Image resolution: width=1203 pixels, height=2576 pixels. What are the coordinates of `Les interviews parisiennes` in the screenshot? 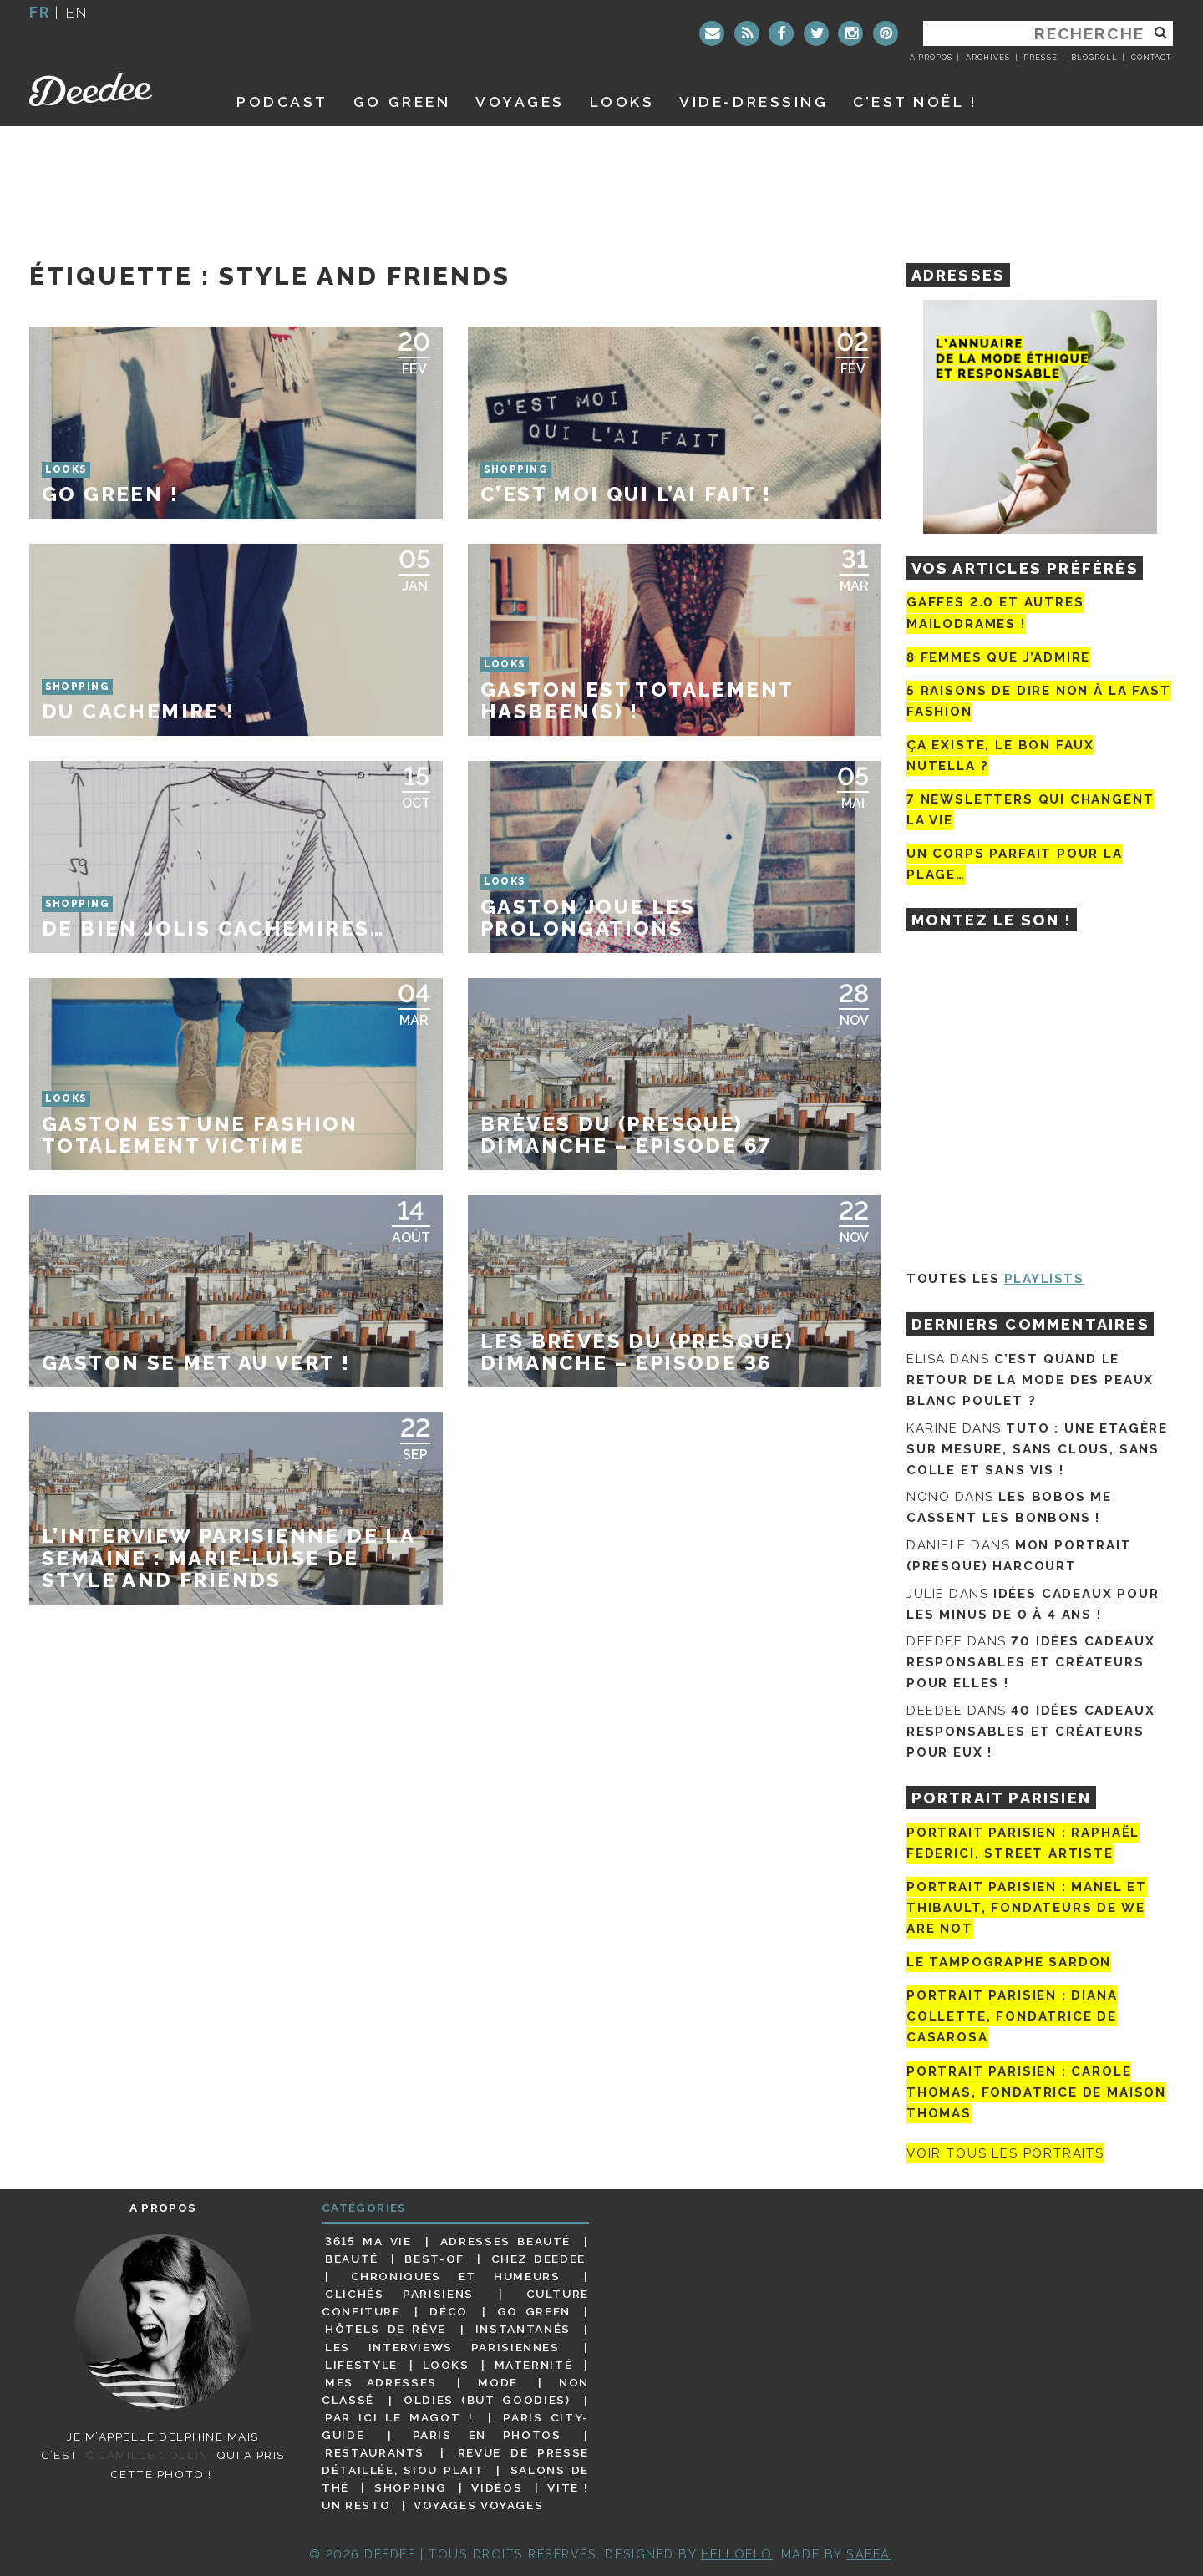 It's located at (442, 2347).